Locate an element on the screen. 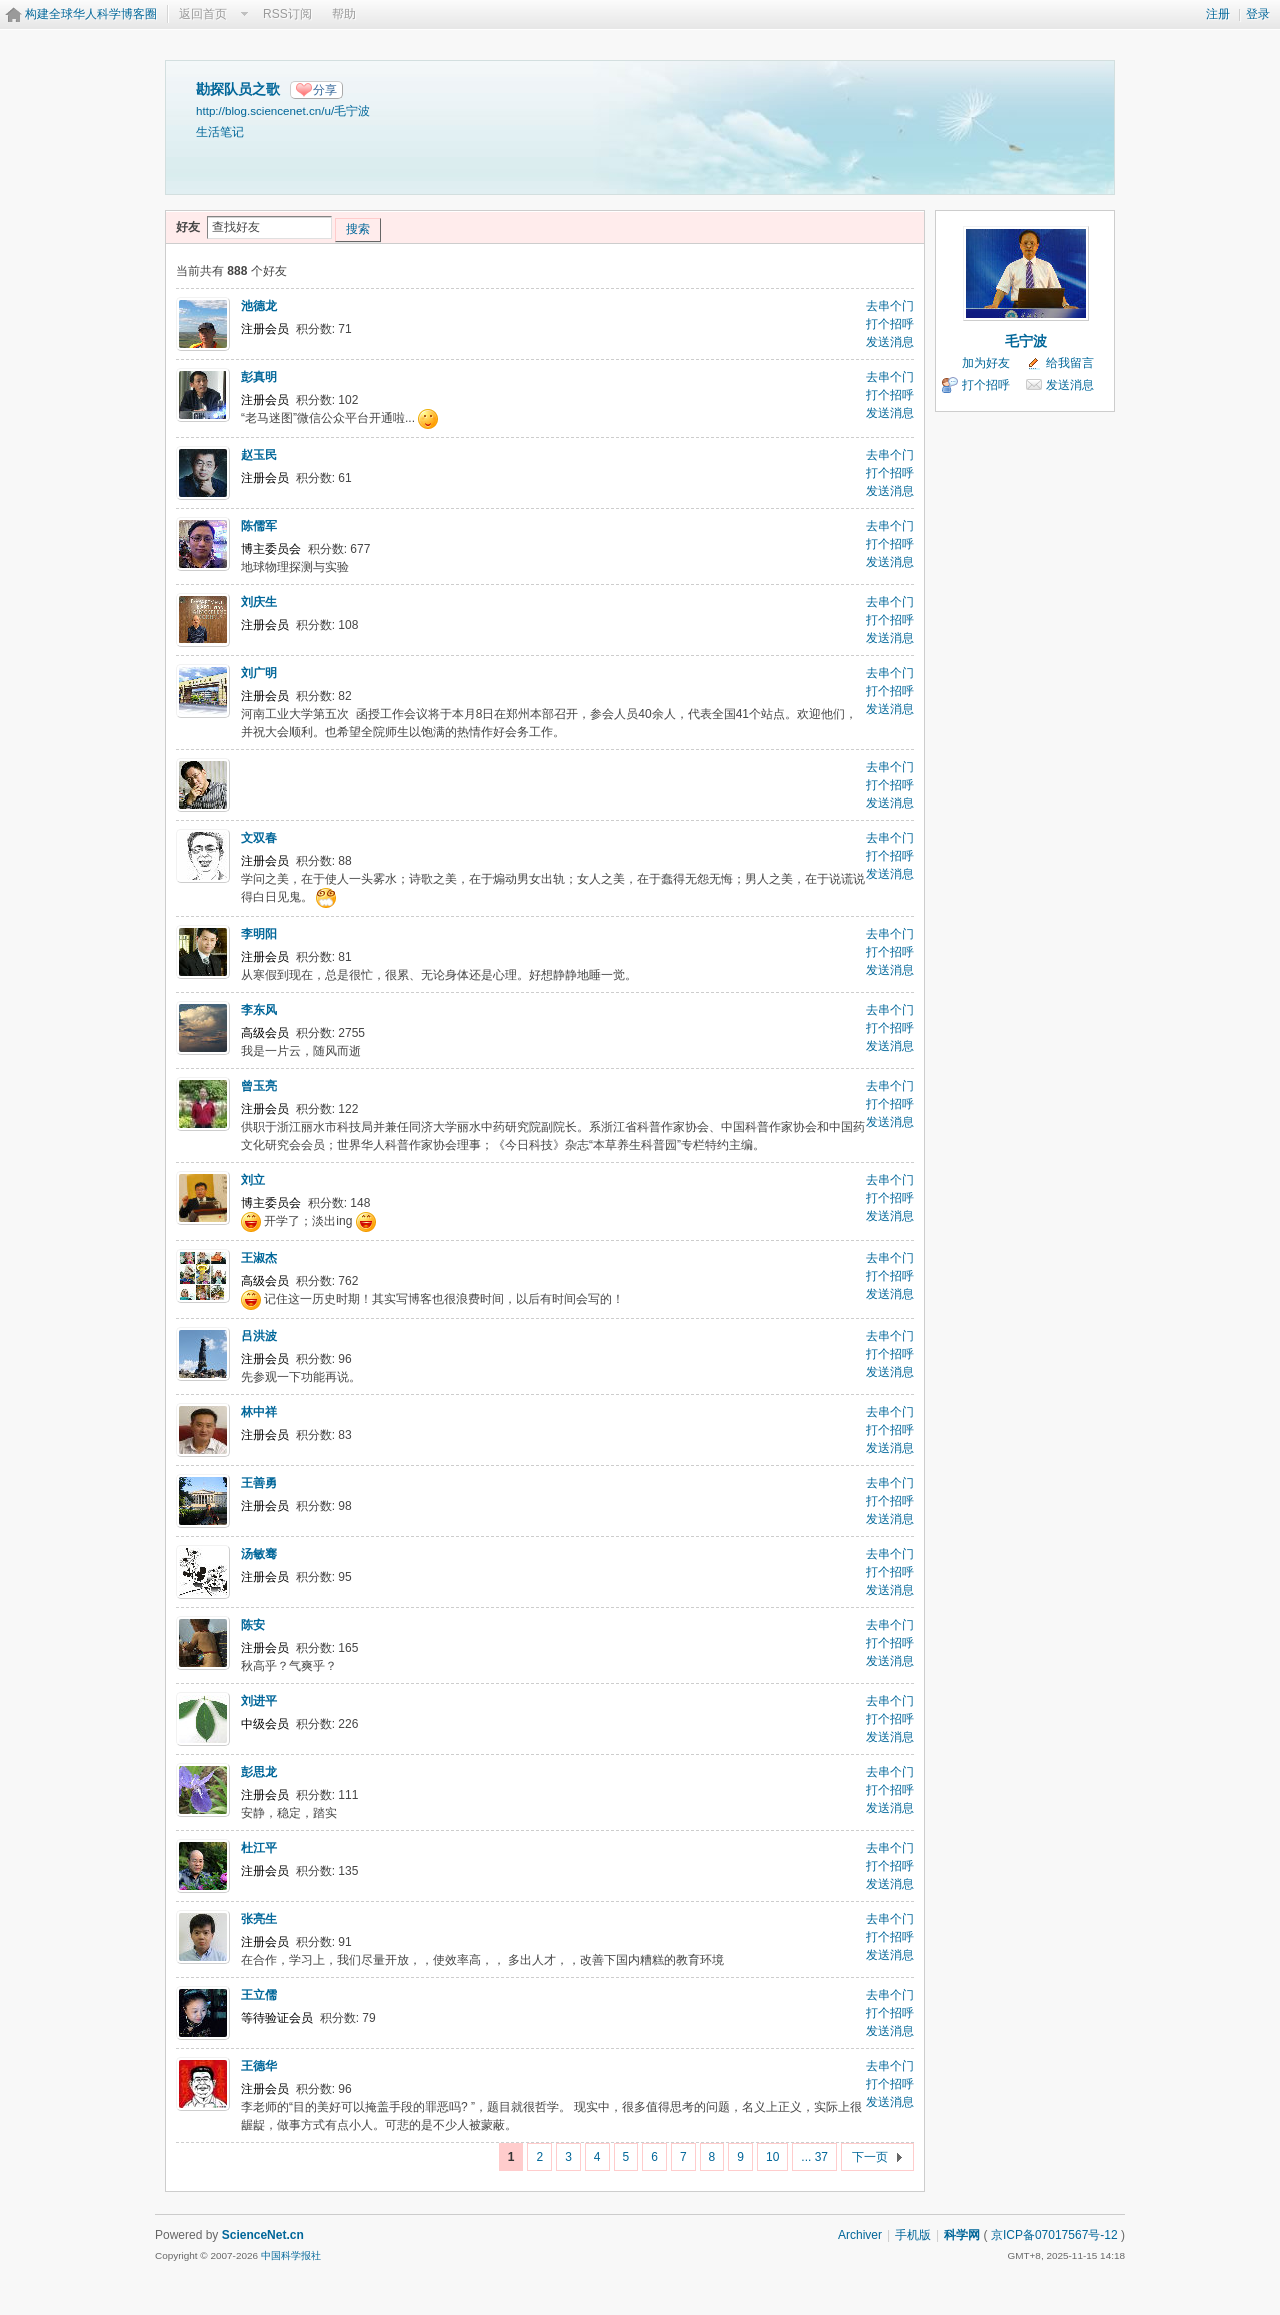 The width and height of the screenshot is (1280, 2315). 刘广明 is located at coordinates (259, 673).